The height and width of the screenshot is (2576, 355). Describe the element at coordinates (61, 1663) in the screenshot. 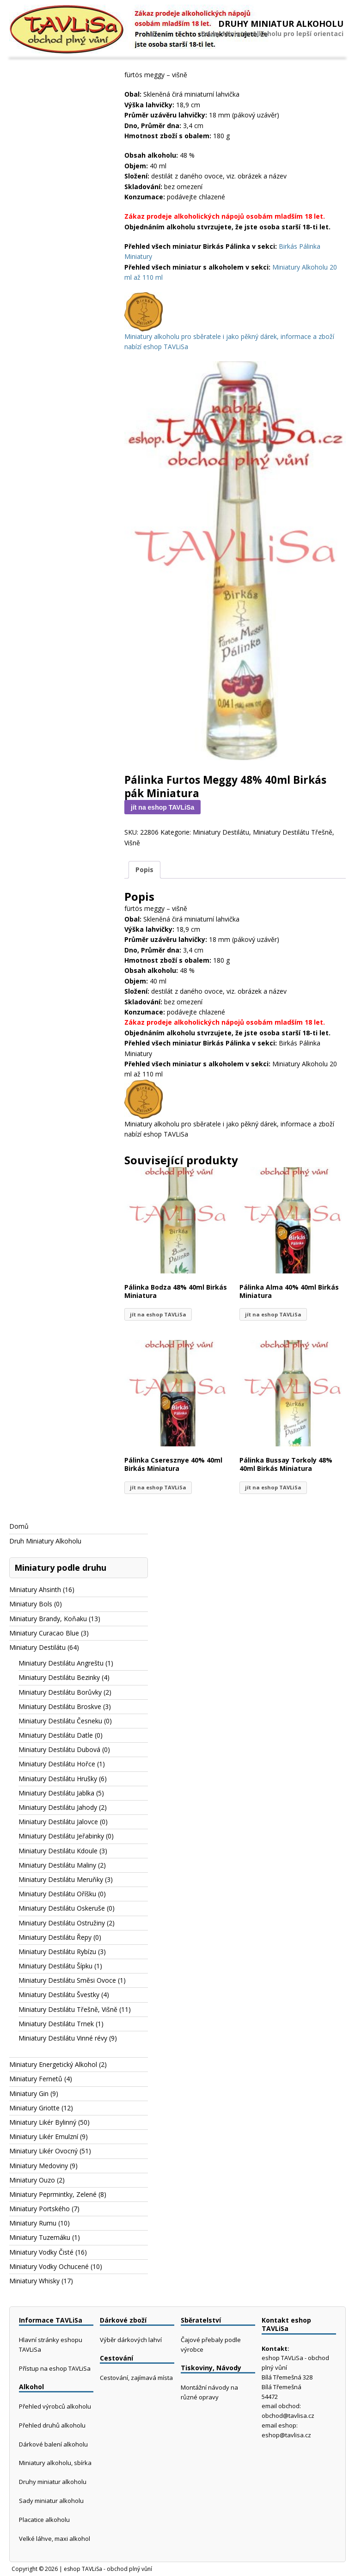

I see `Miniatury Destilátu Angreštu` at that location.